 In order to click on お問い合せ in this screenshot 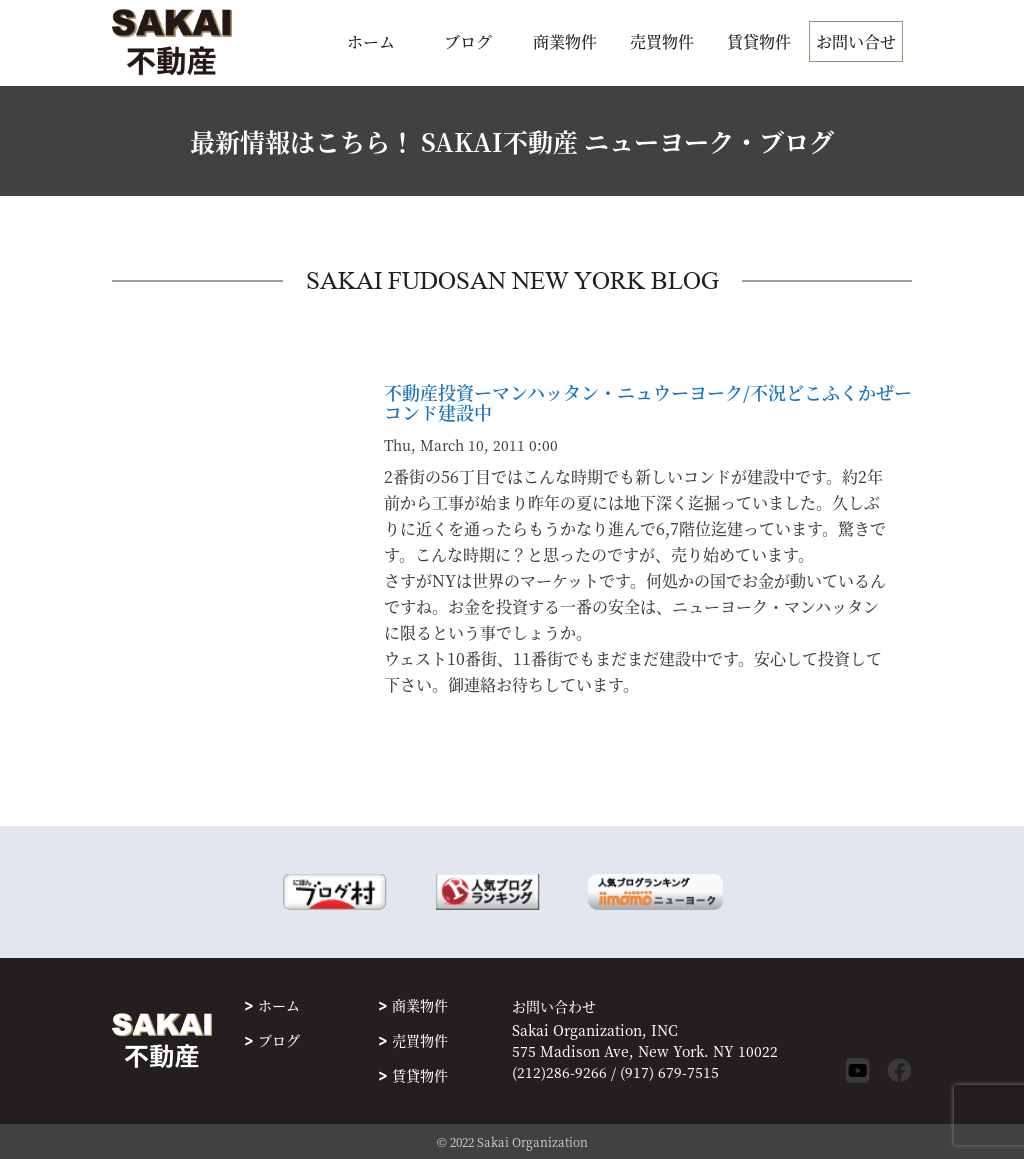, I will do `click(856, 41)`.